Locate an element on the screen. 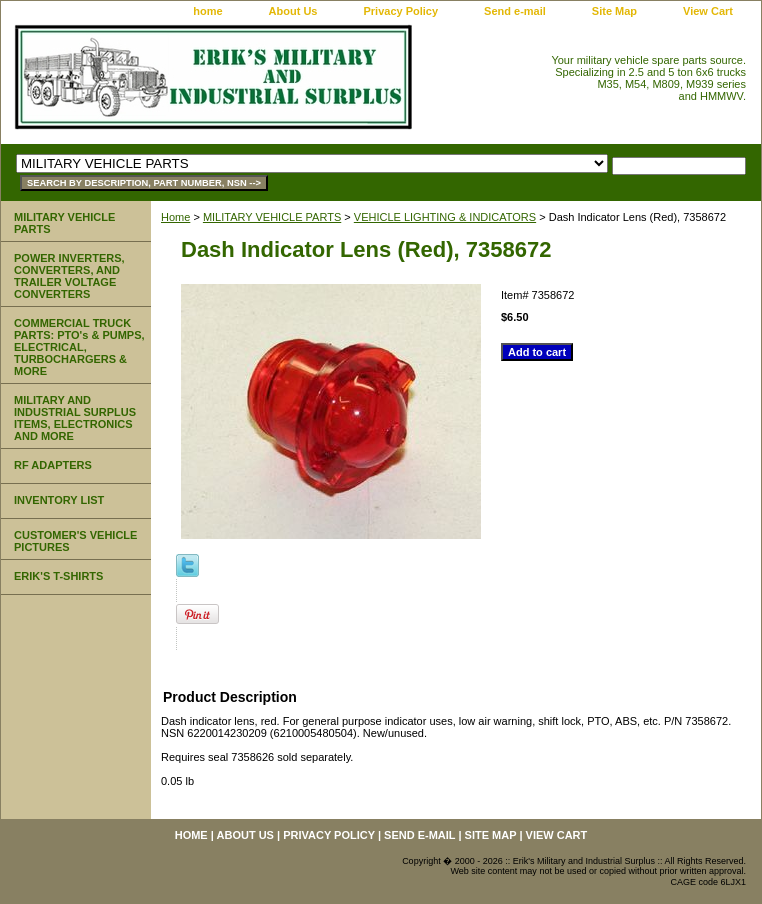 This screenshot has height=904, width=762. Home is located at coordinates (175, 217).